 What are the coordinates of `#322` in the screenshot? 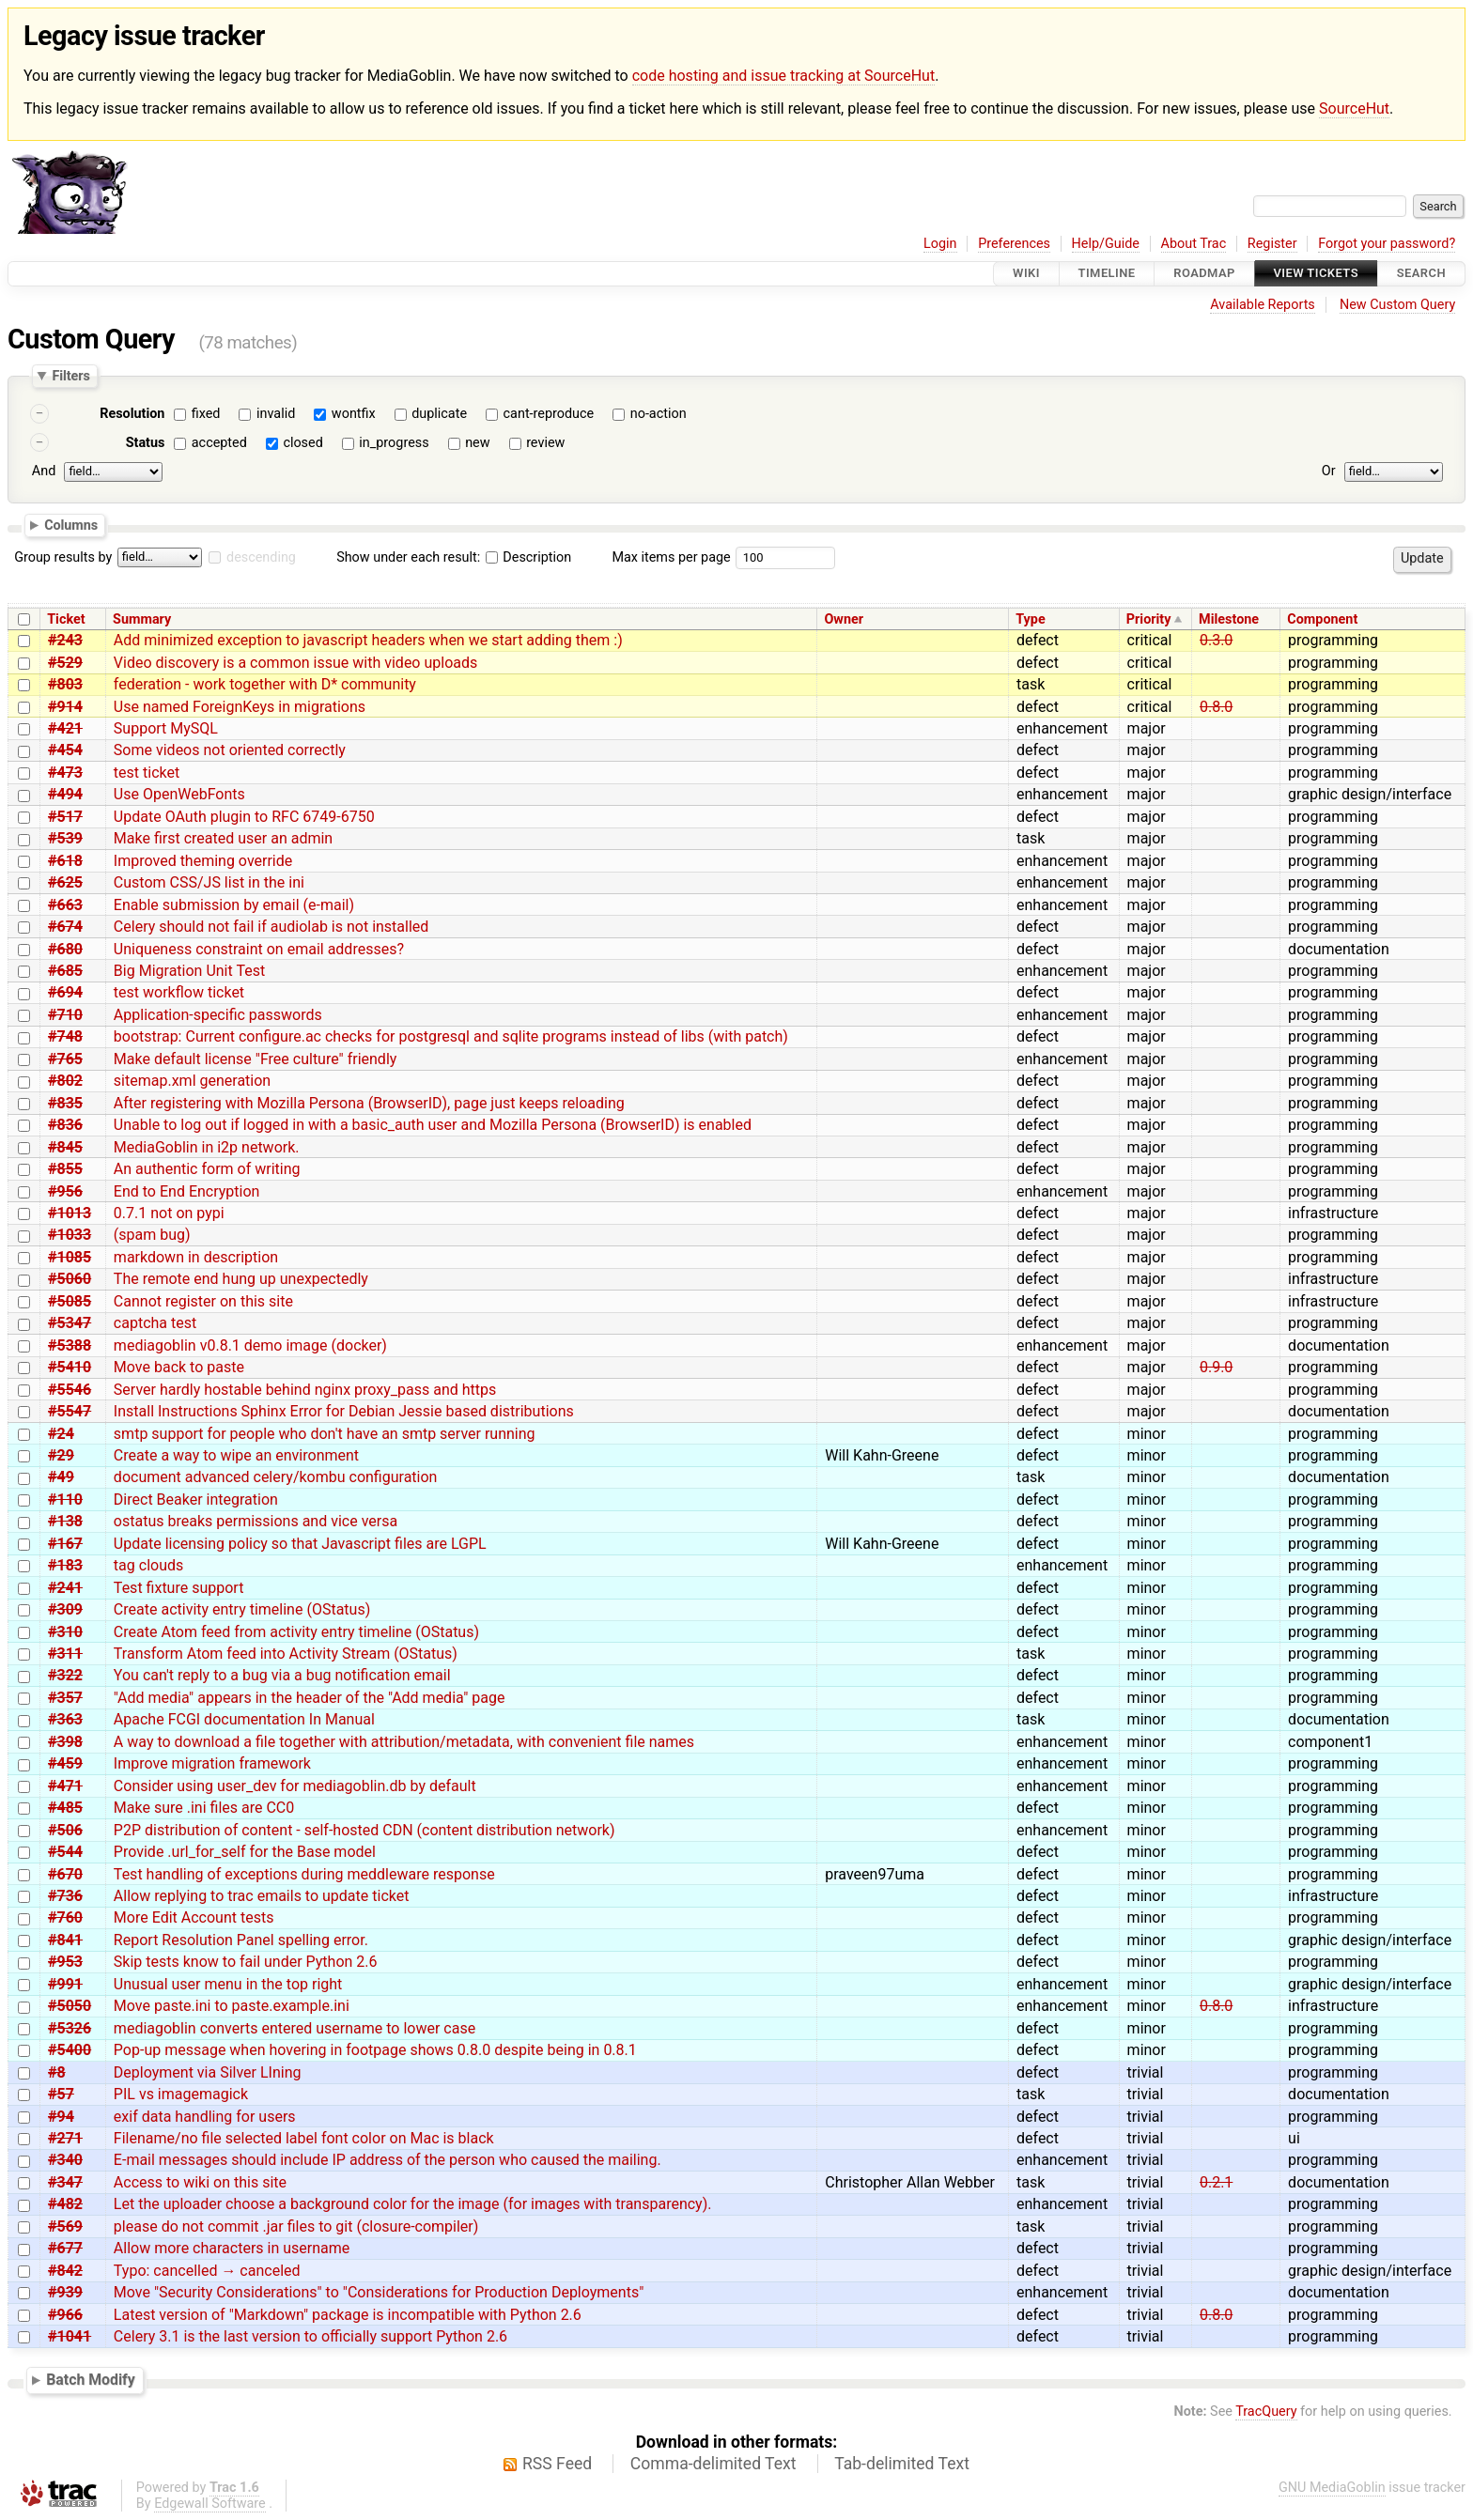 It's located at (65, 1675).